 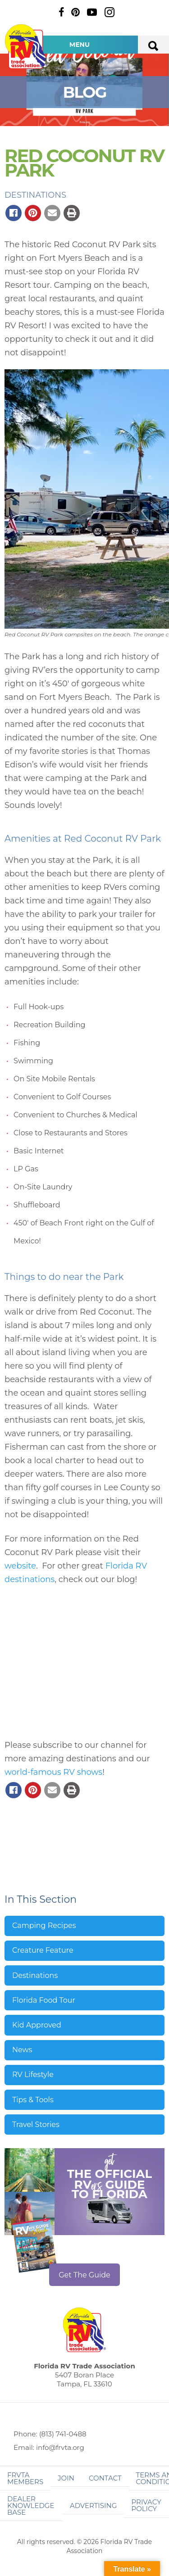 I want to click on Florida RV Trade Association, so click(x=26, y=46).